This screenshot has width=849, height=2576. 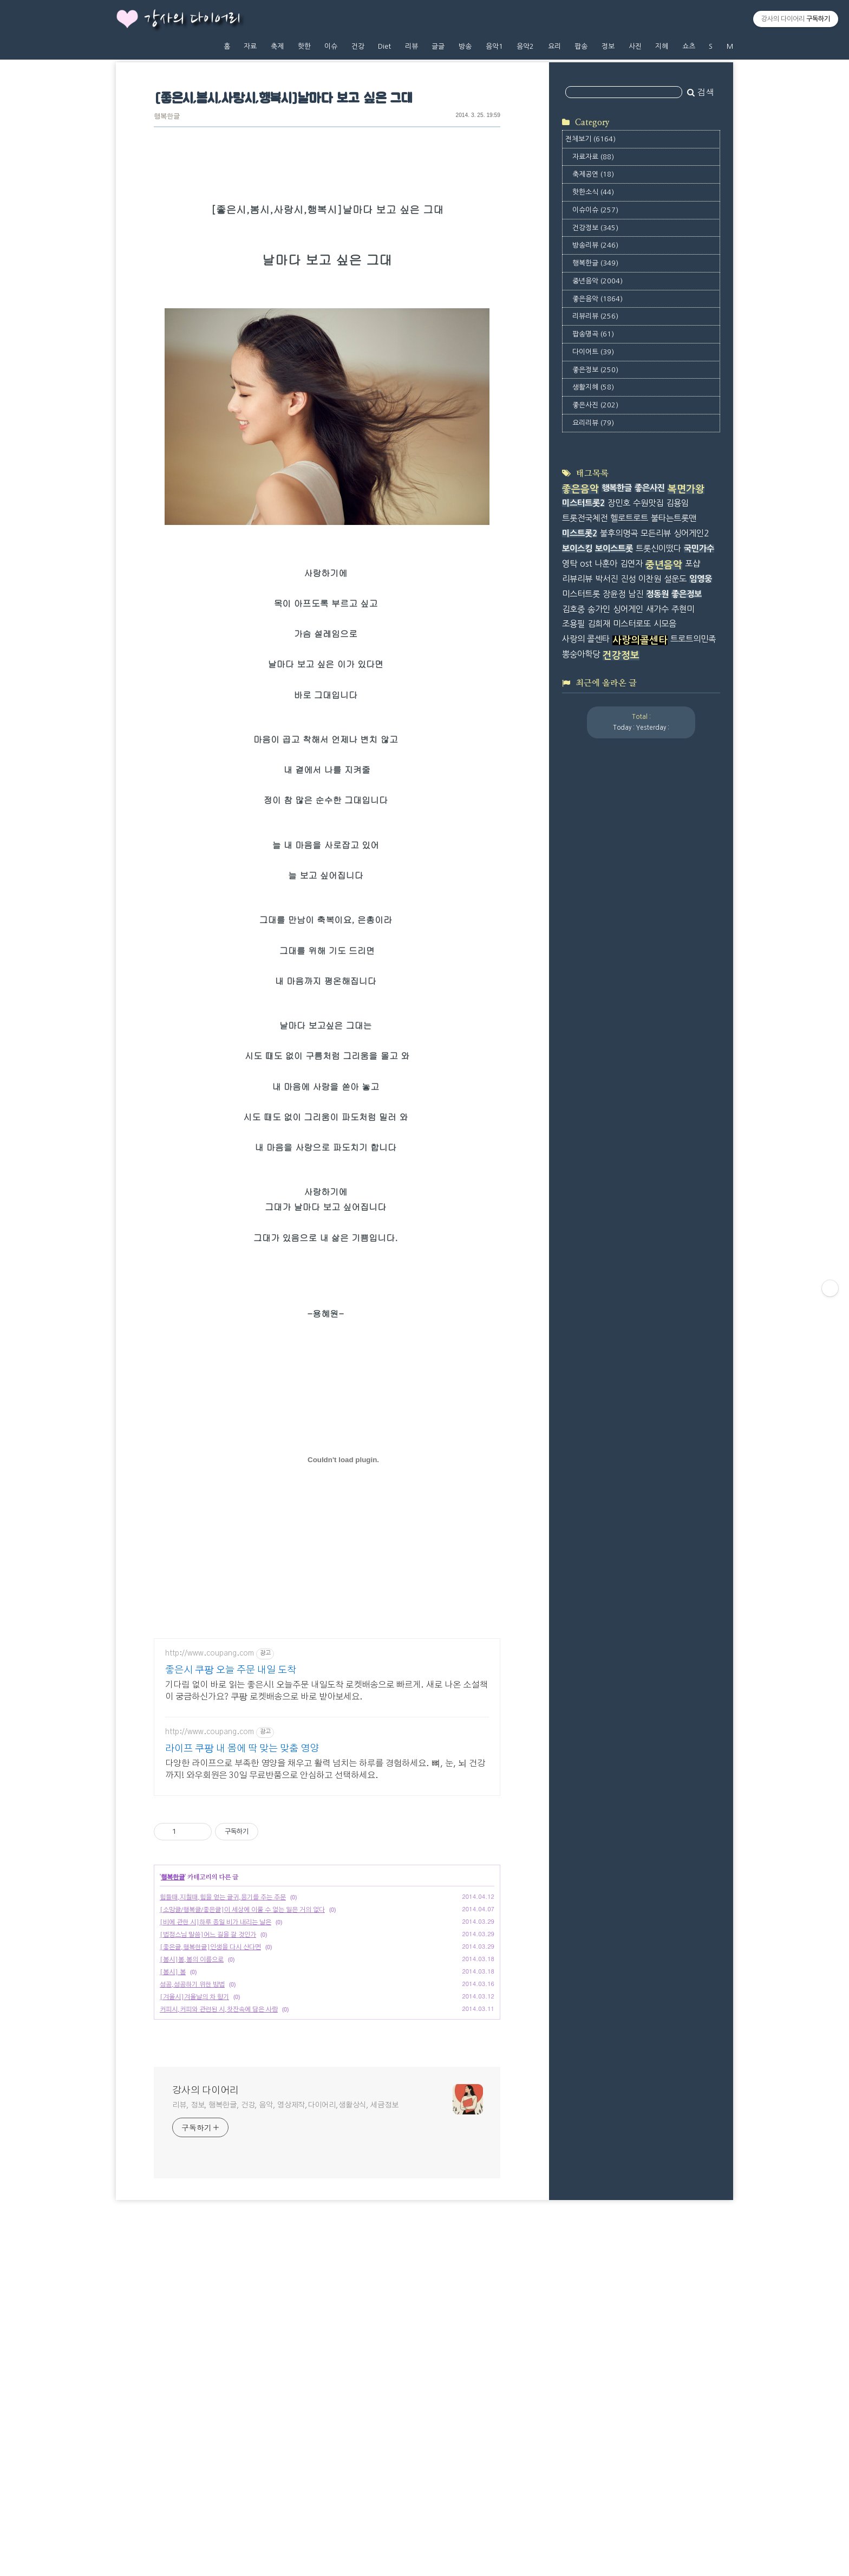 What do you see at coordinates (494, 46) in the screenshot?
I see `음악1` at bounding box center [494, 46].